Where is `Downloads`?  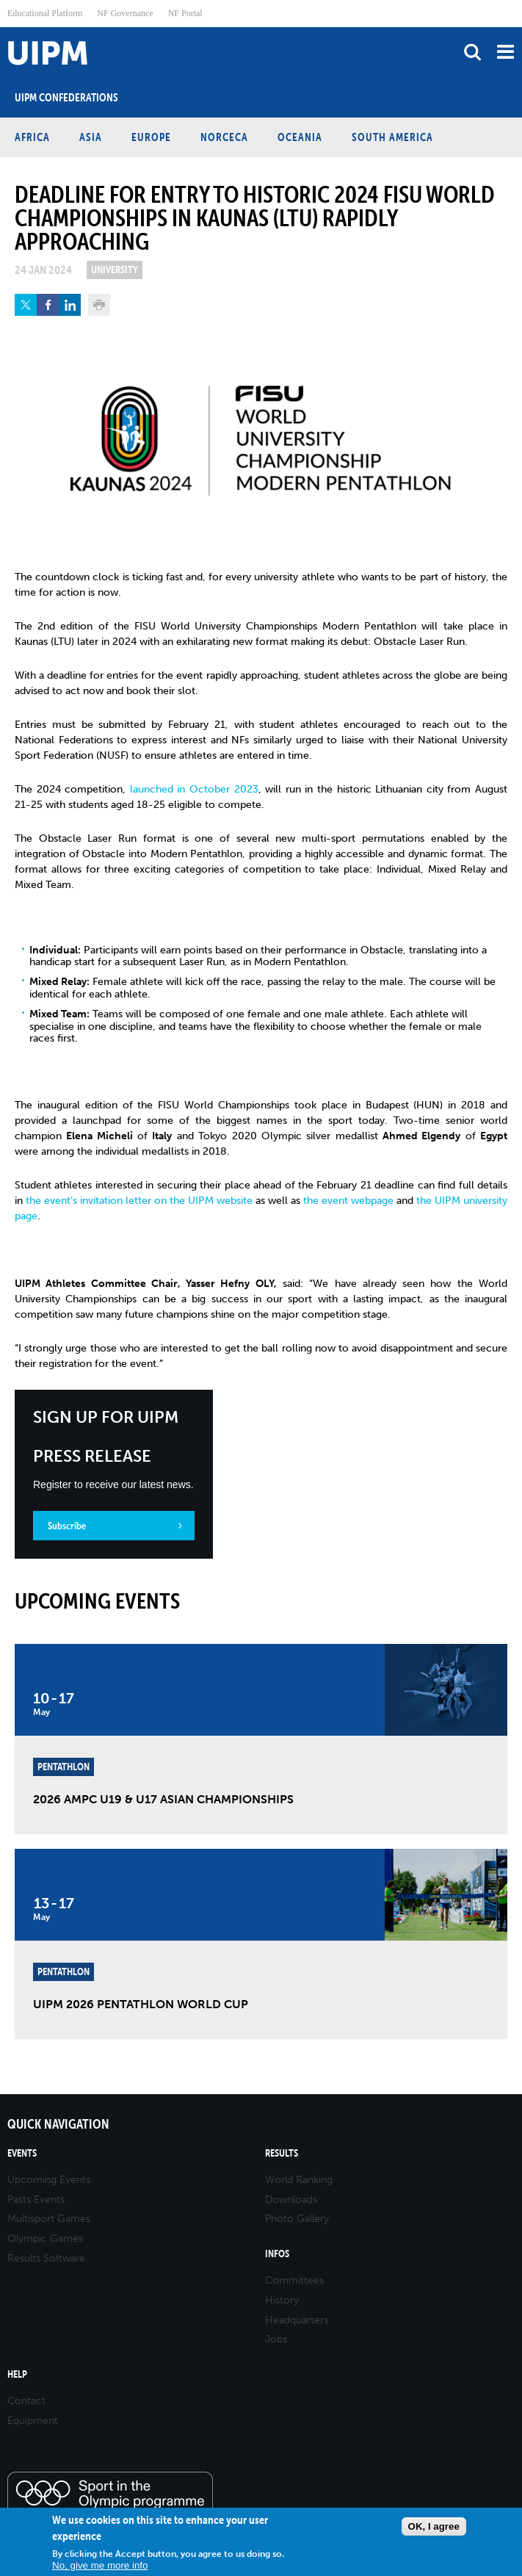 Downloads is located at coordinates (291, 2199).